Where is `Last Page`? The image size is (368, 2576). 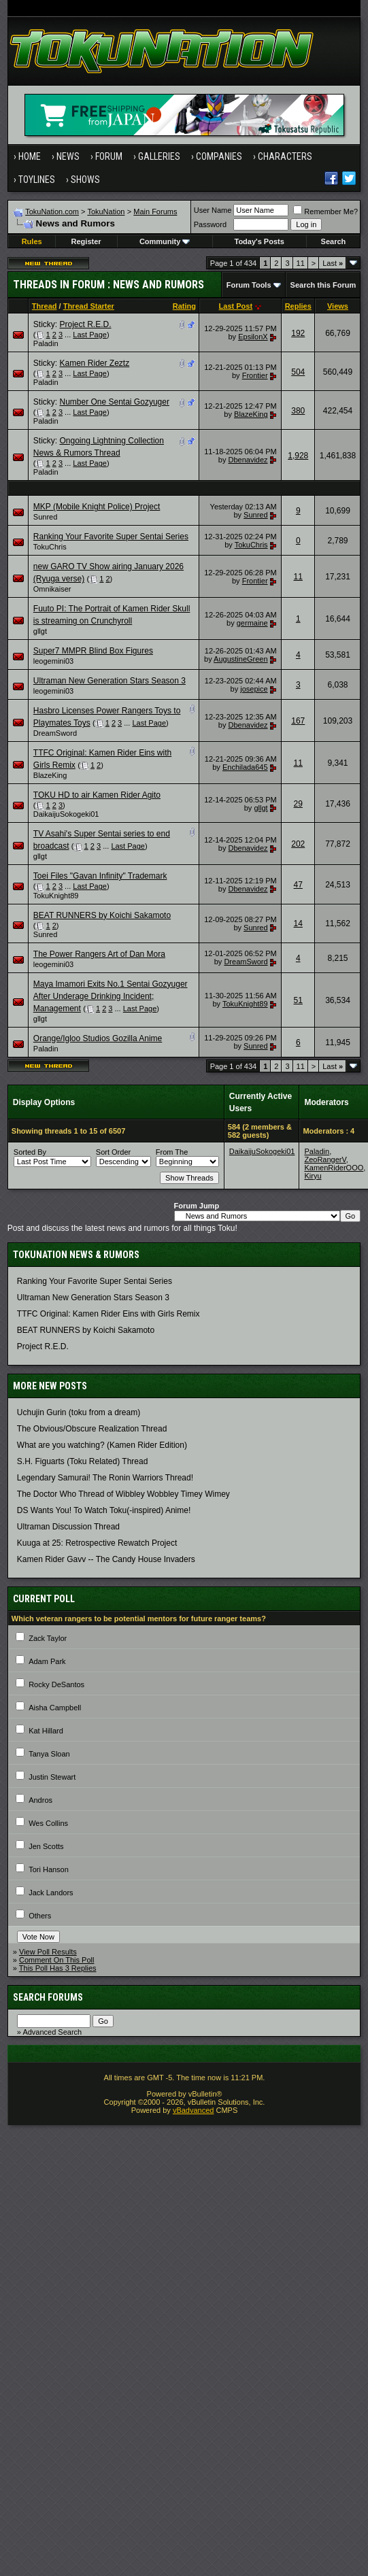 Last Page is located at coordinates (90, 335).